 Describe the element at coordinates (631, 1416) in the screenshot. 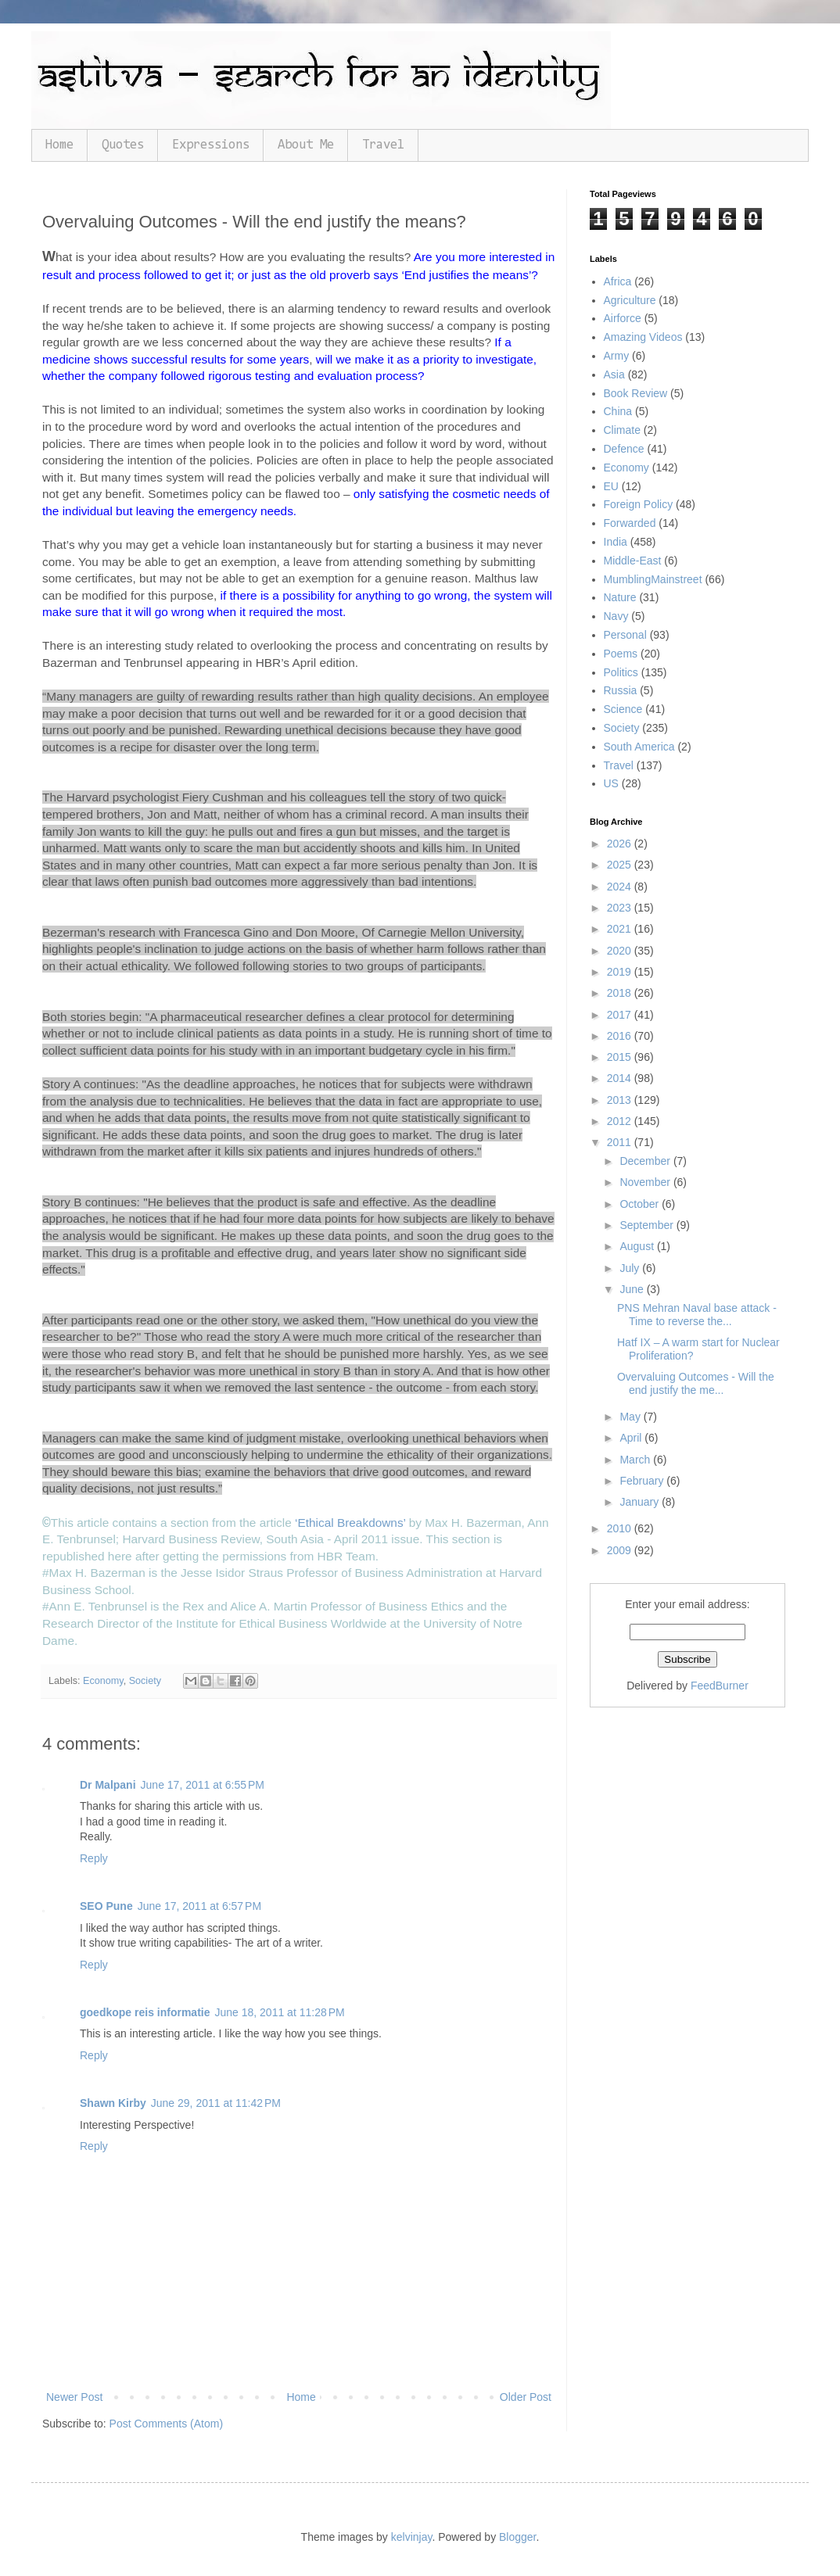

I see `May` at that location.